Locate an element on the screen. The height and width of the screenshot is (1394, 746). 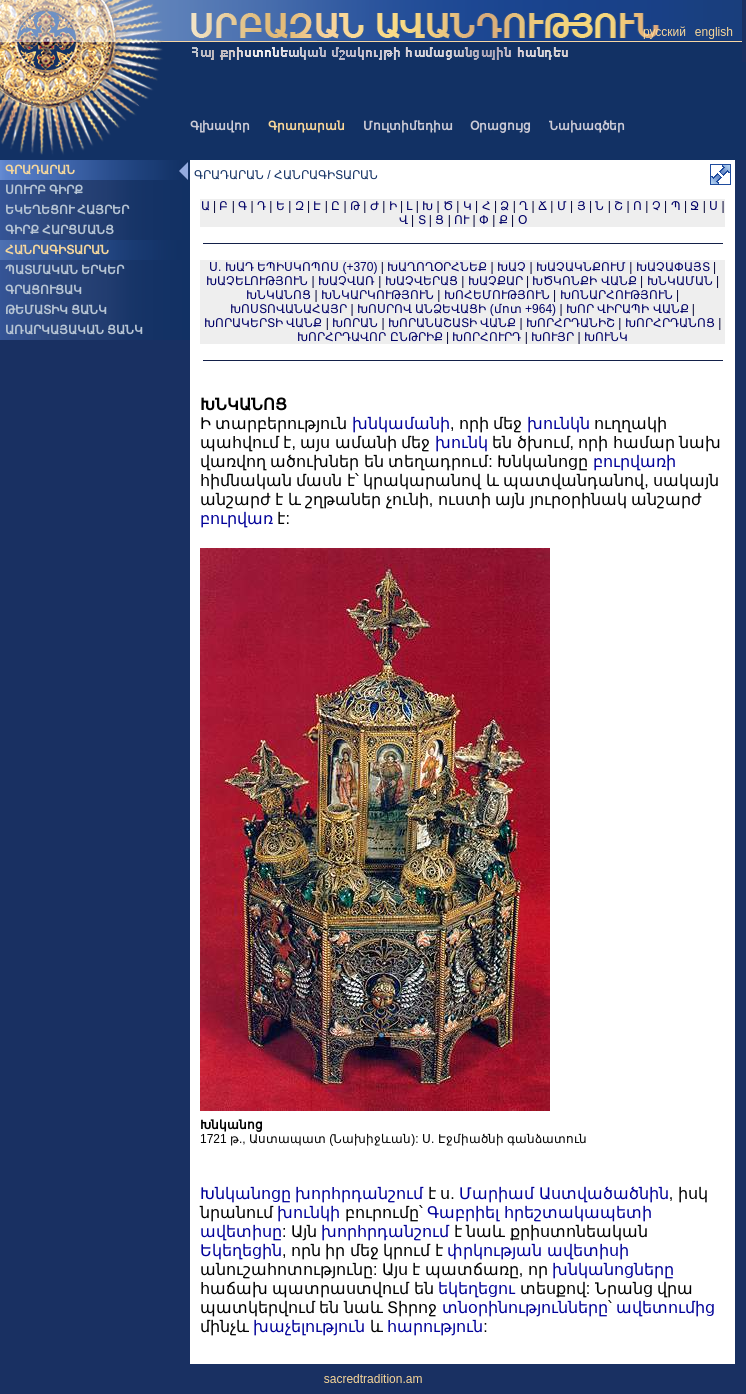
խնկանոցները is located at coordinates (613, 1269).